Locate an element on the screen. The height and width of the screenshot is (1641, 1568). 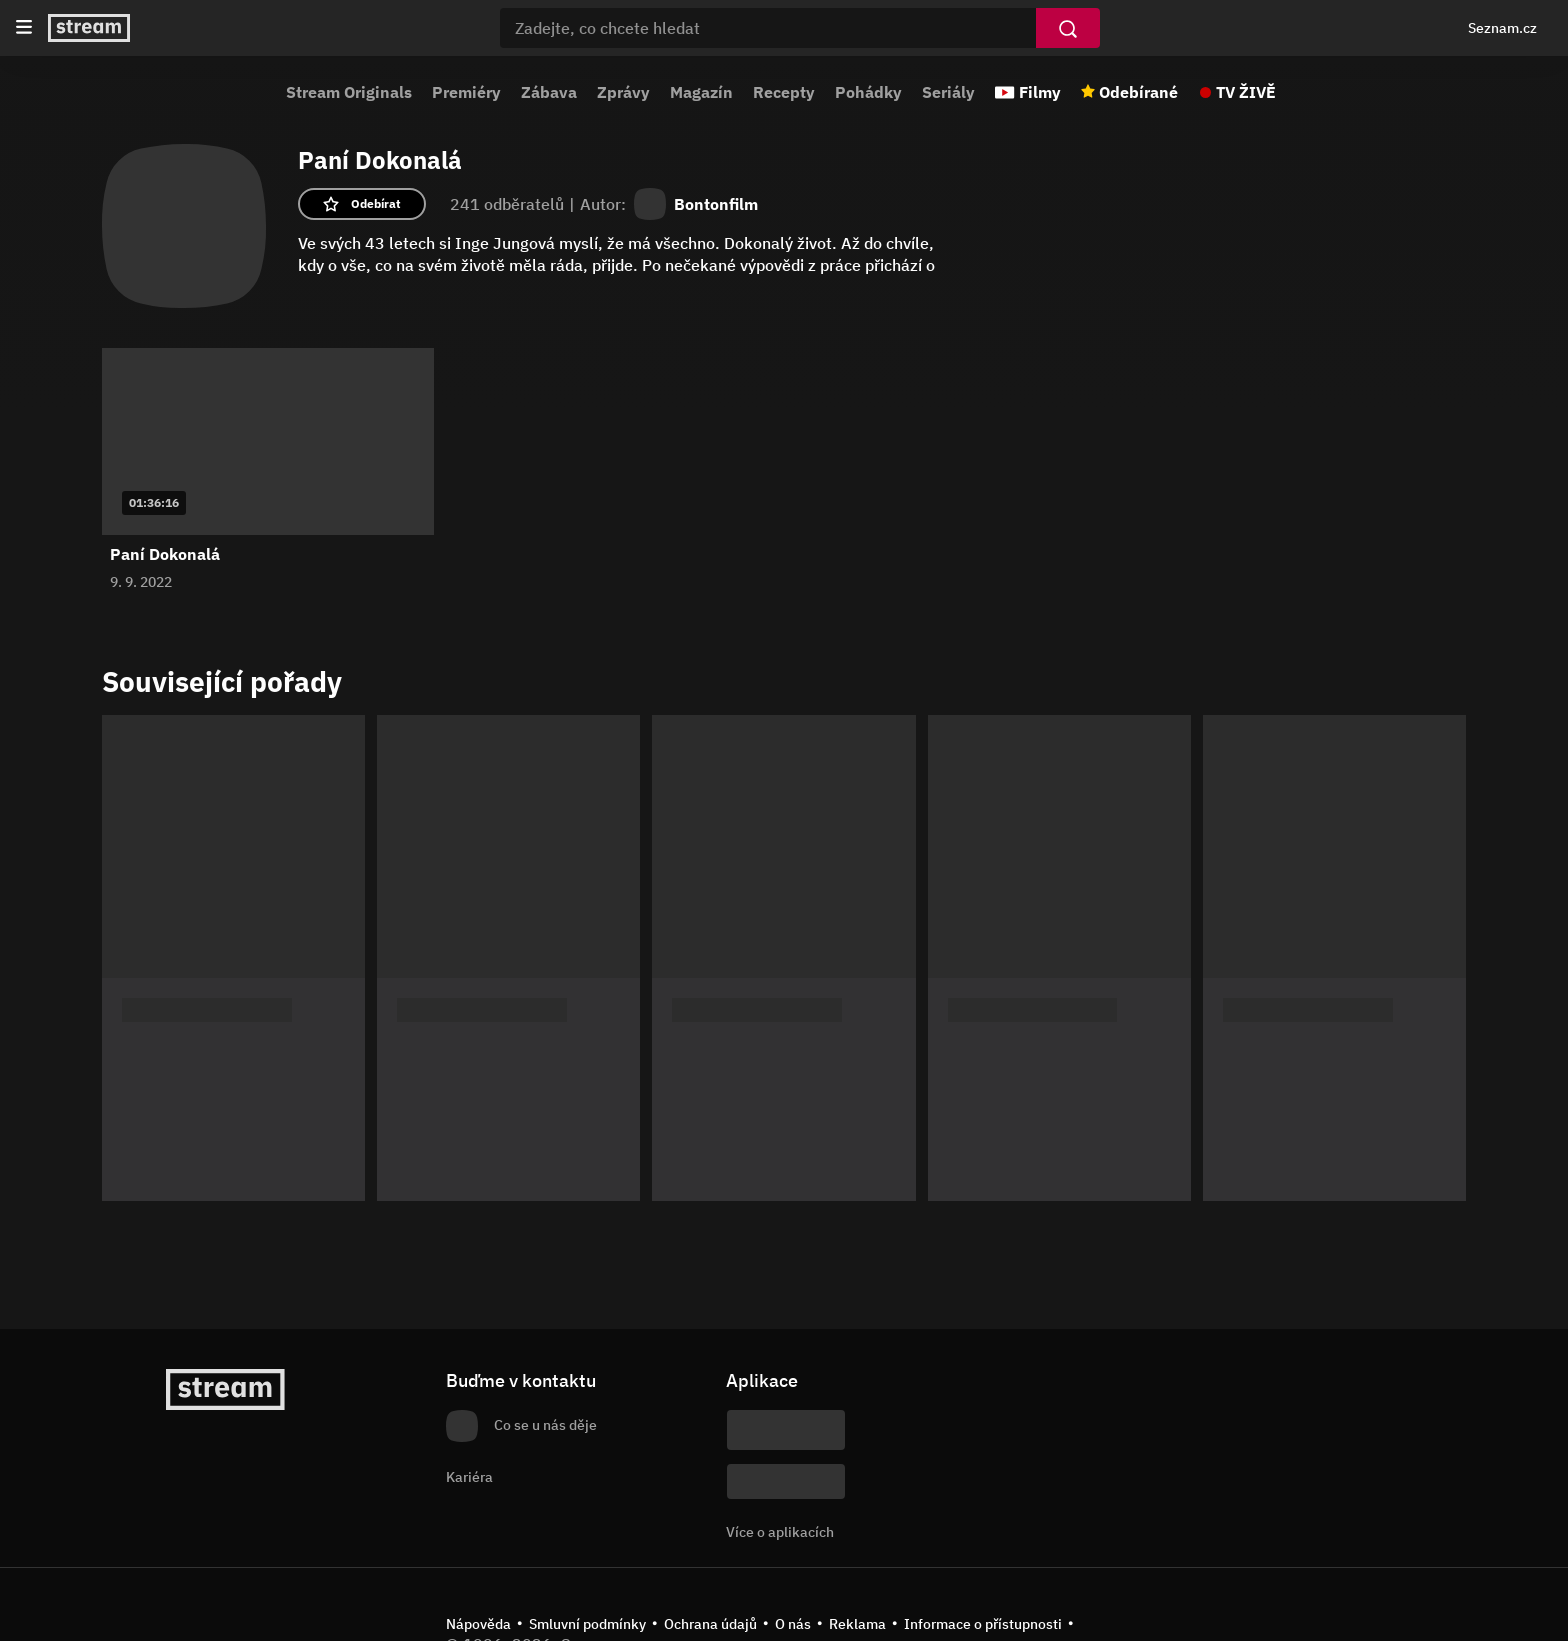
O nás is located at coordinates (793, 1624).